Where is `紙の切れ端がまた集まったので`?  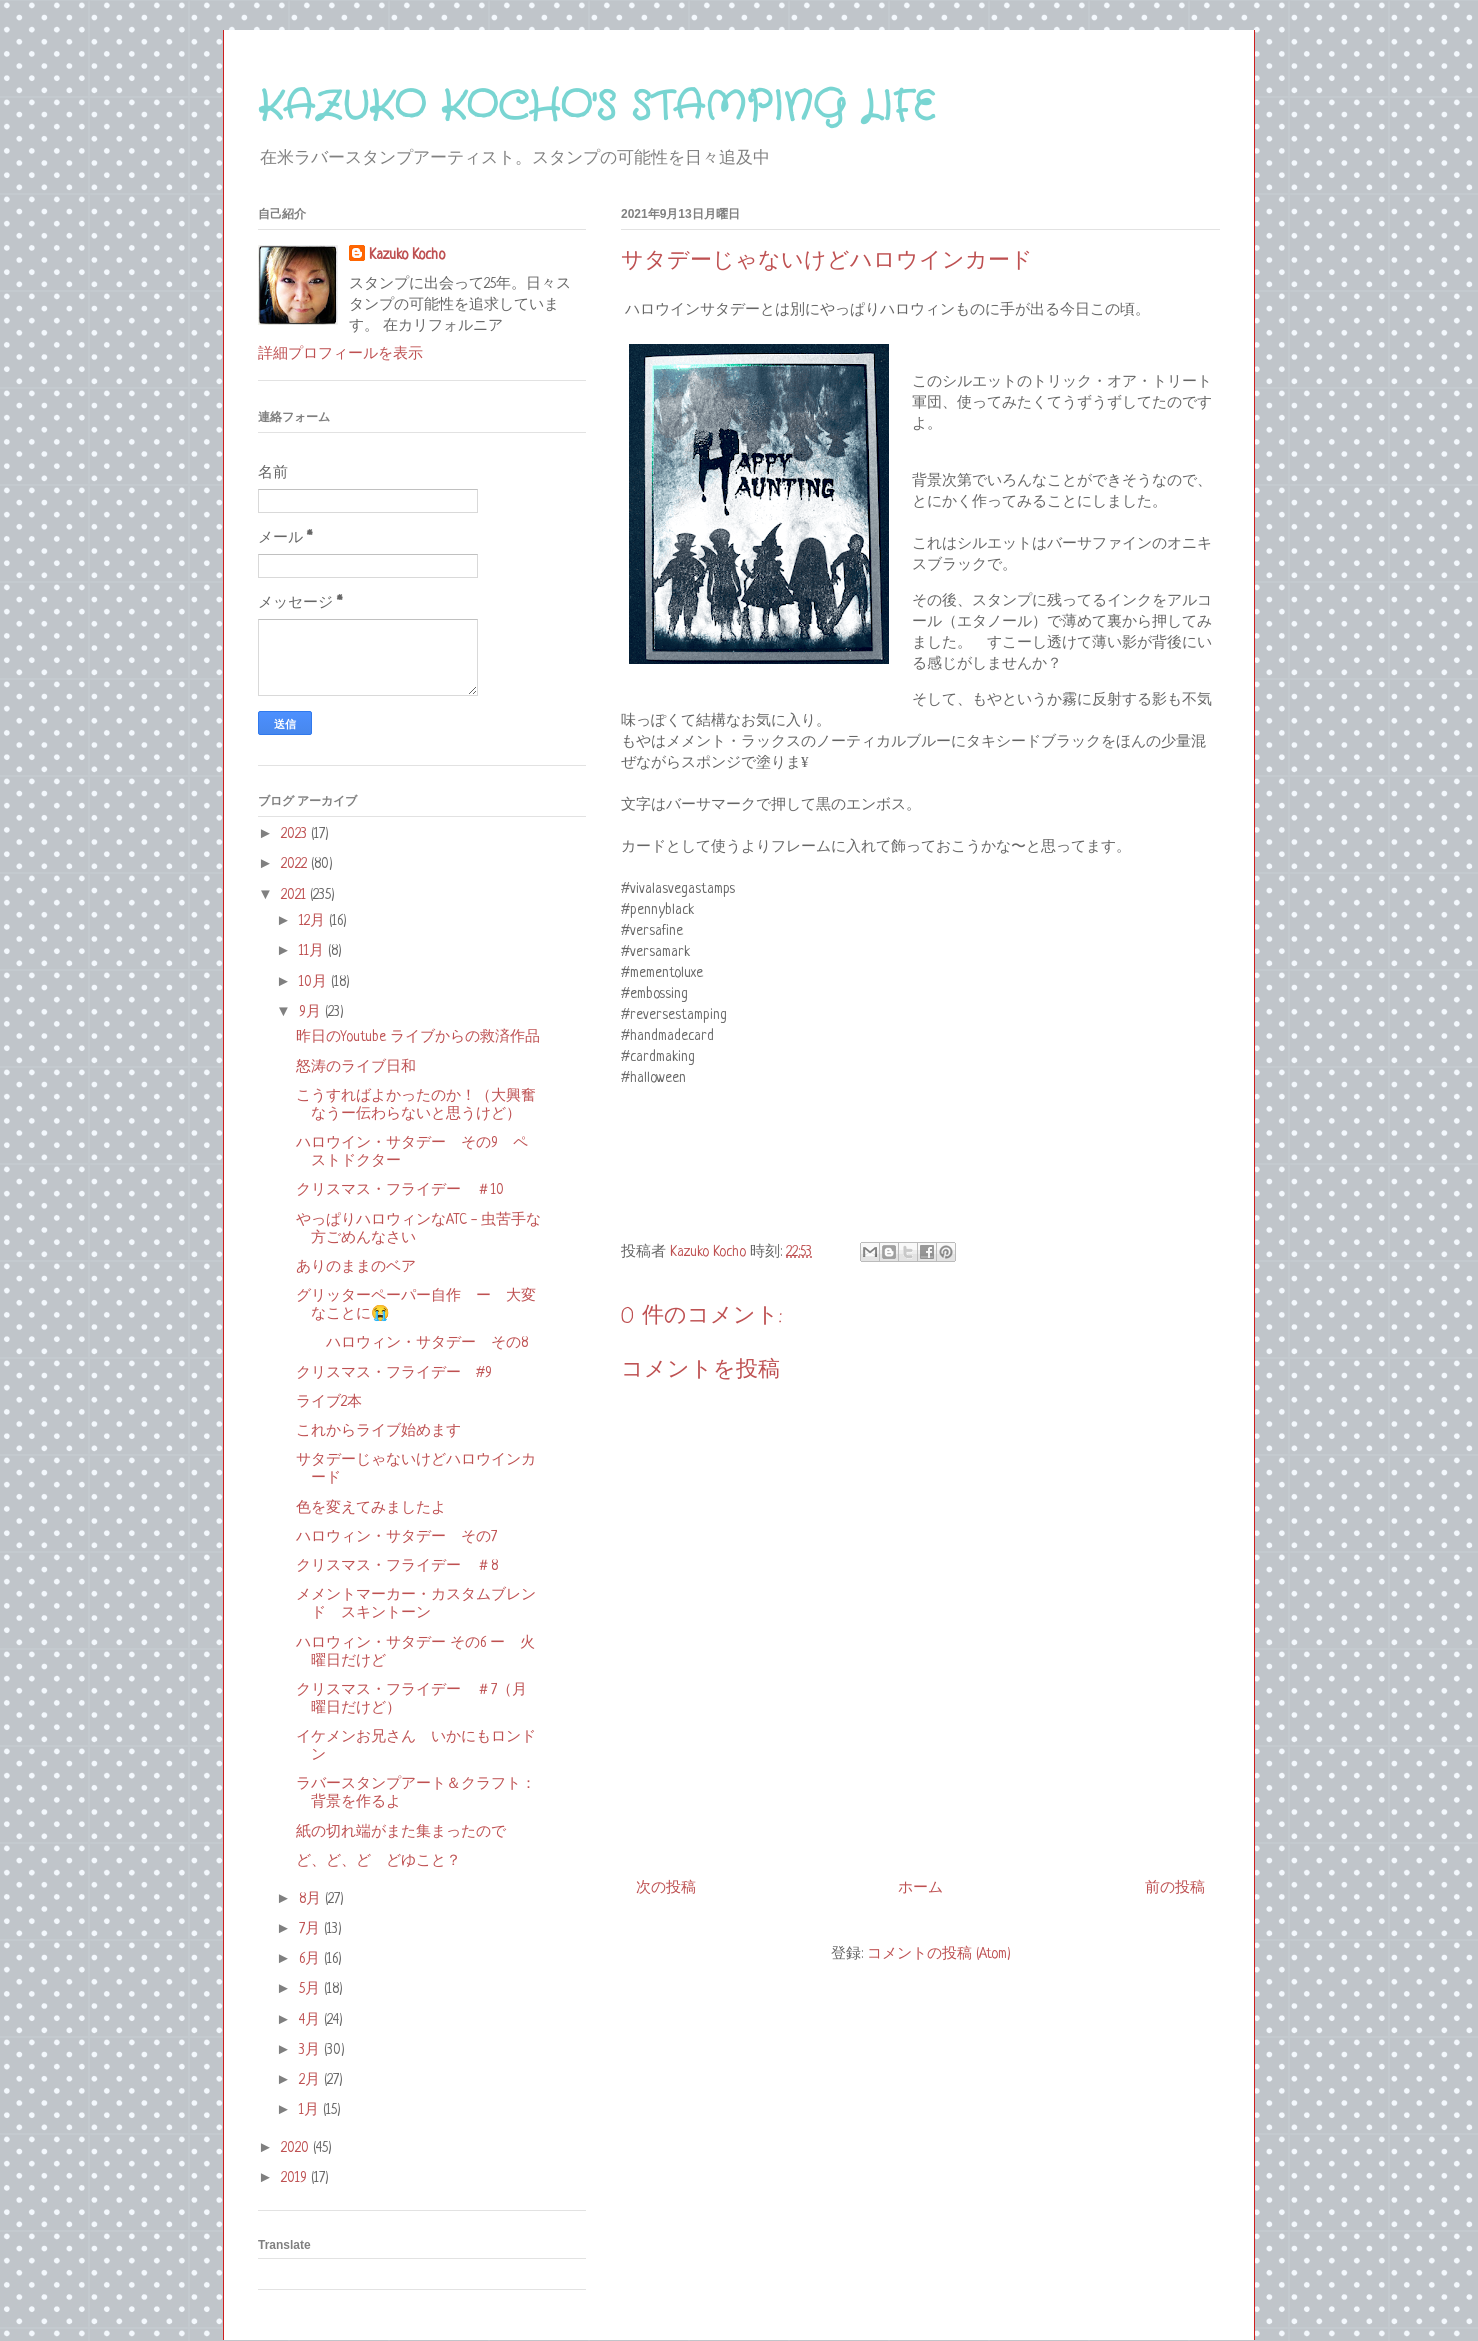 紙の切れ端がまた集まったので is located at coordinates (401, 1832).